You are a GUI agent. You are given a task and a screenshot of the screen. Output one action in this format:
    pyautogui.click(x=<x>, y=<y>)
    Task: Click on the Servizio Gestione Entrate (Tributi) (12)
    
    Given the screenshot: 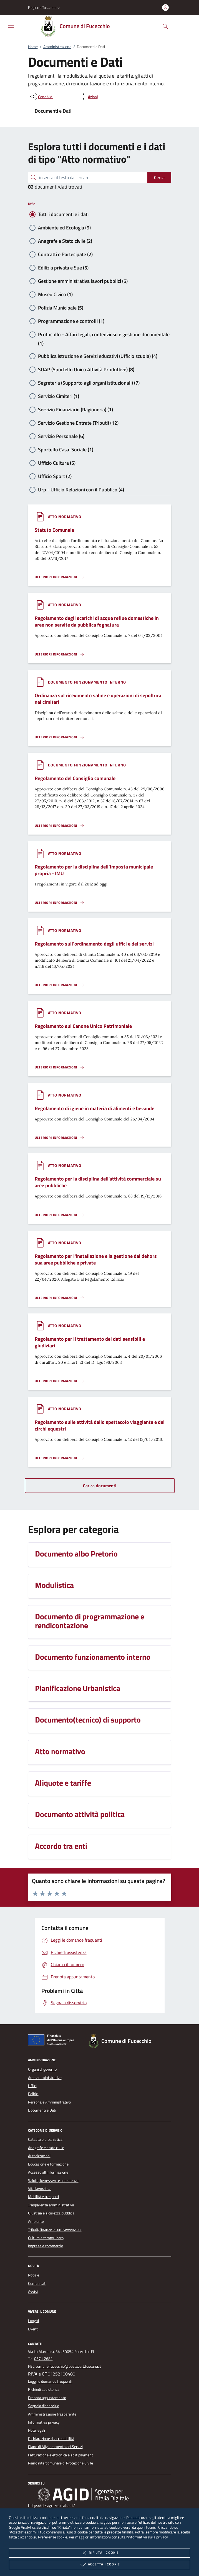 What is the action you would take?
    pyautogui.click(x=78, y=423)
    